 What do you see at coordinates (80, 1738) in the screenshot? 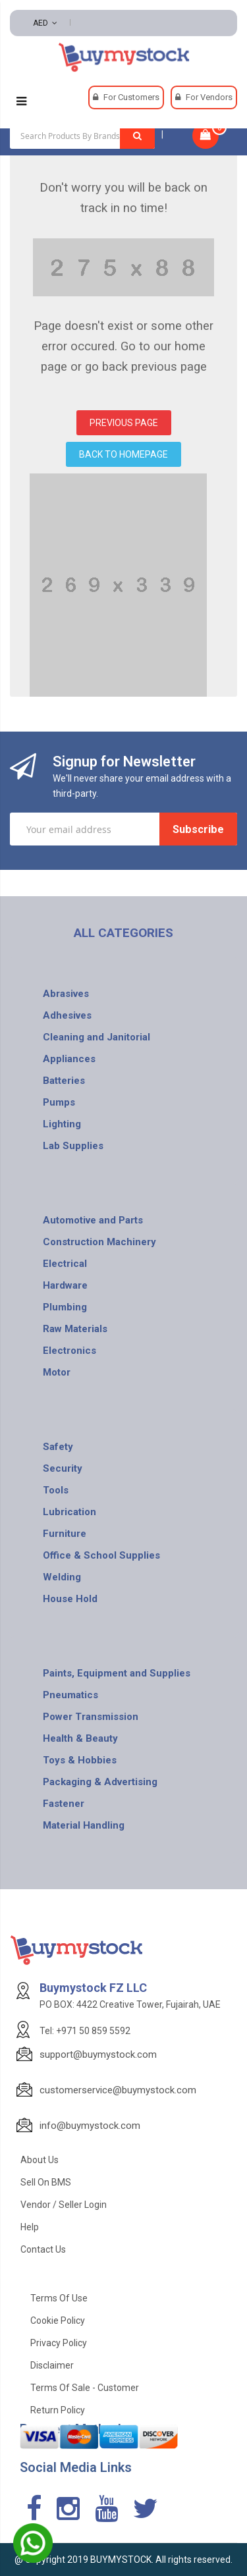
I see `Health & Beauty` at bounding box center [80, 1738].